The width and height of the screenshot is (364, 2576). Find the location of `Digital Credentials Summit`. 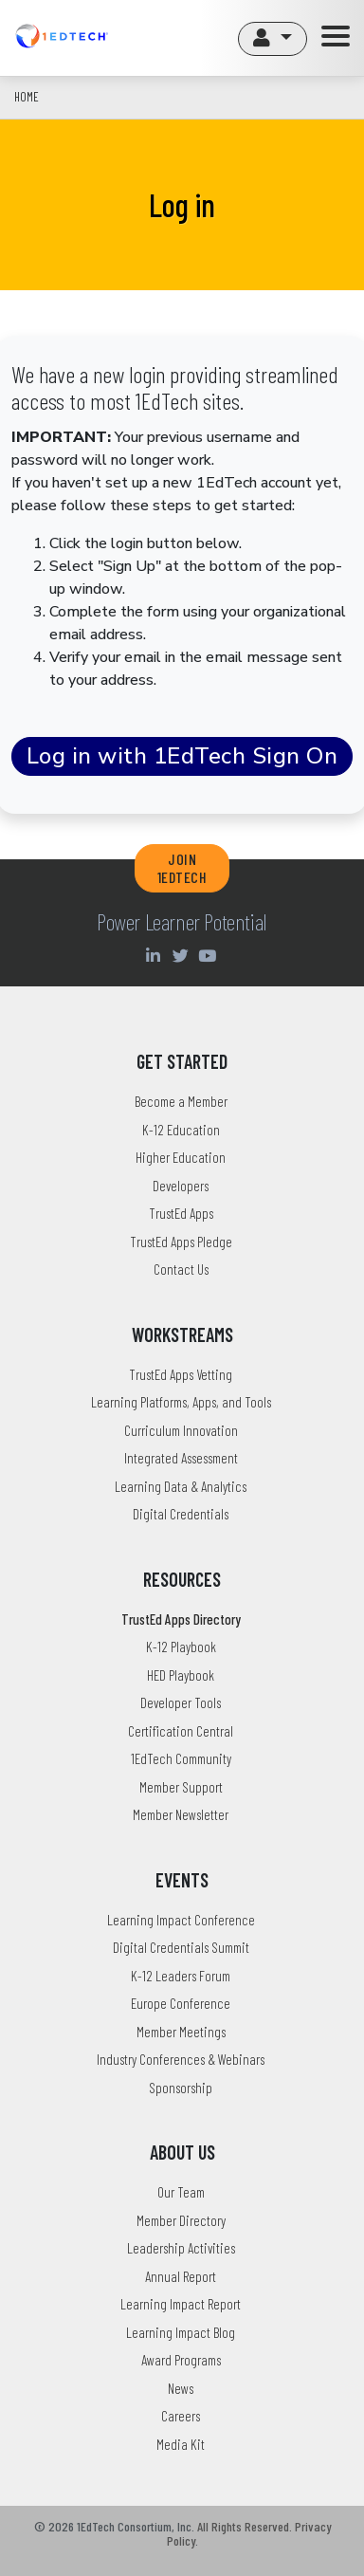

Digital Credentials Summit is located at coordinates (181, 1947).